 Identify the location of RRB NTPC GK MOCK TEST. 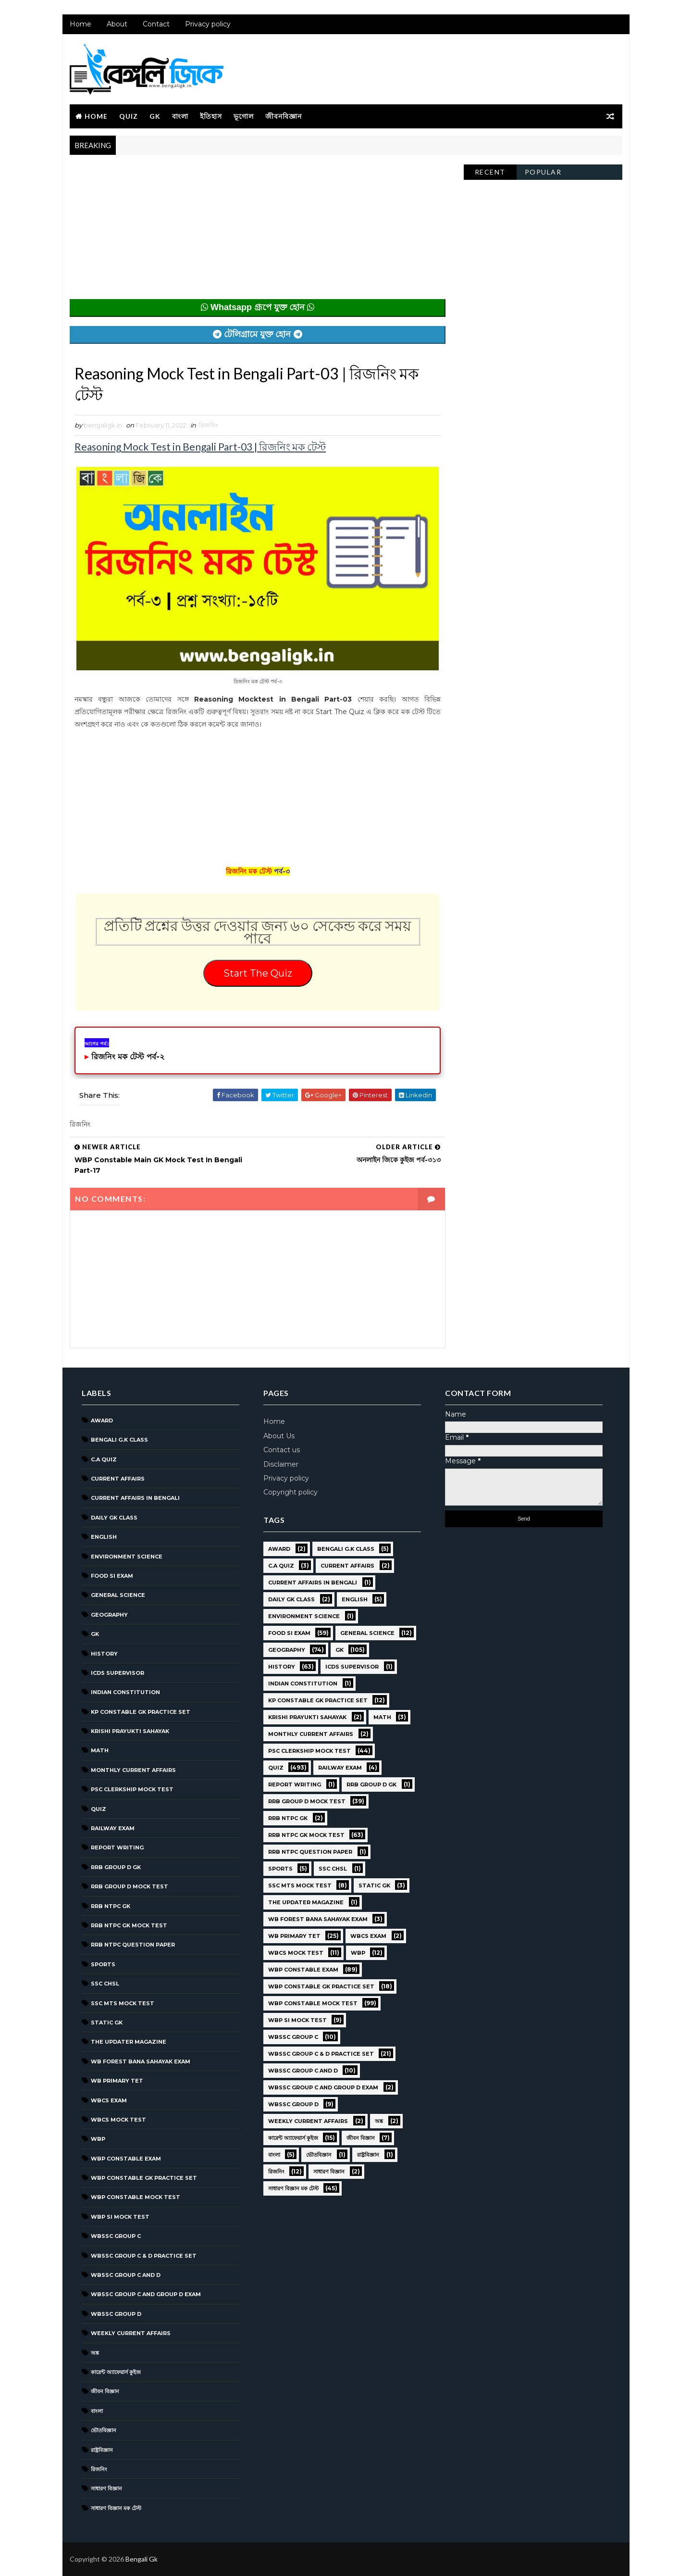
(129, 1925).